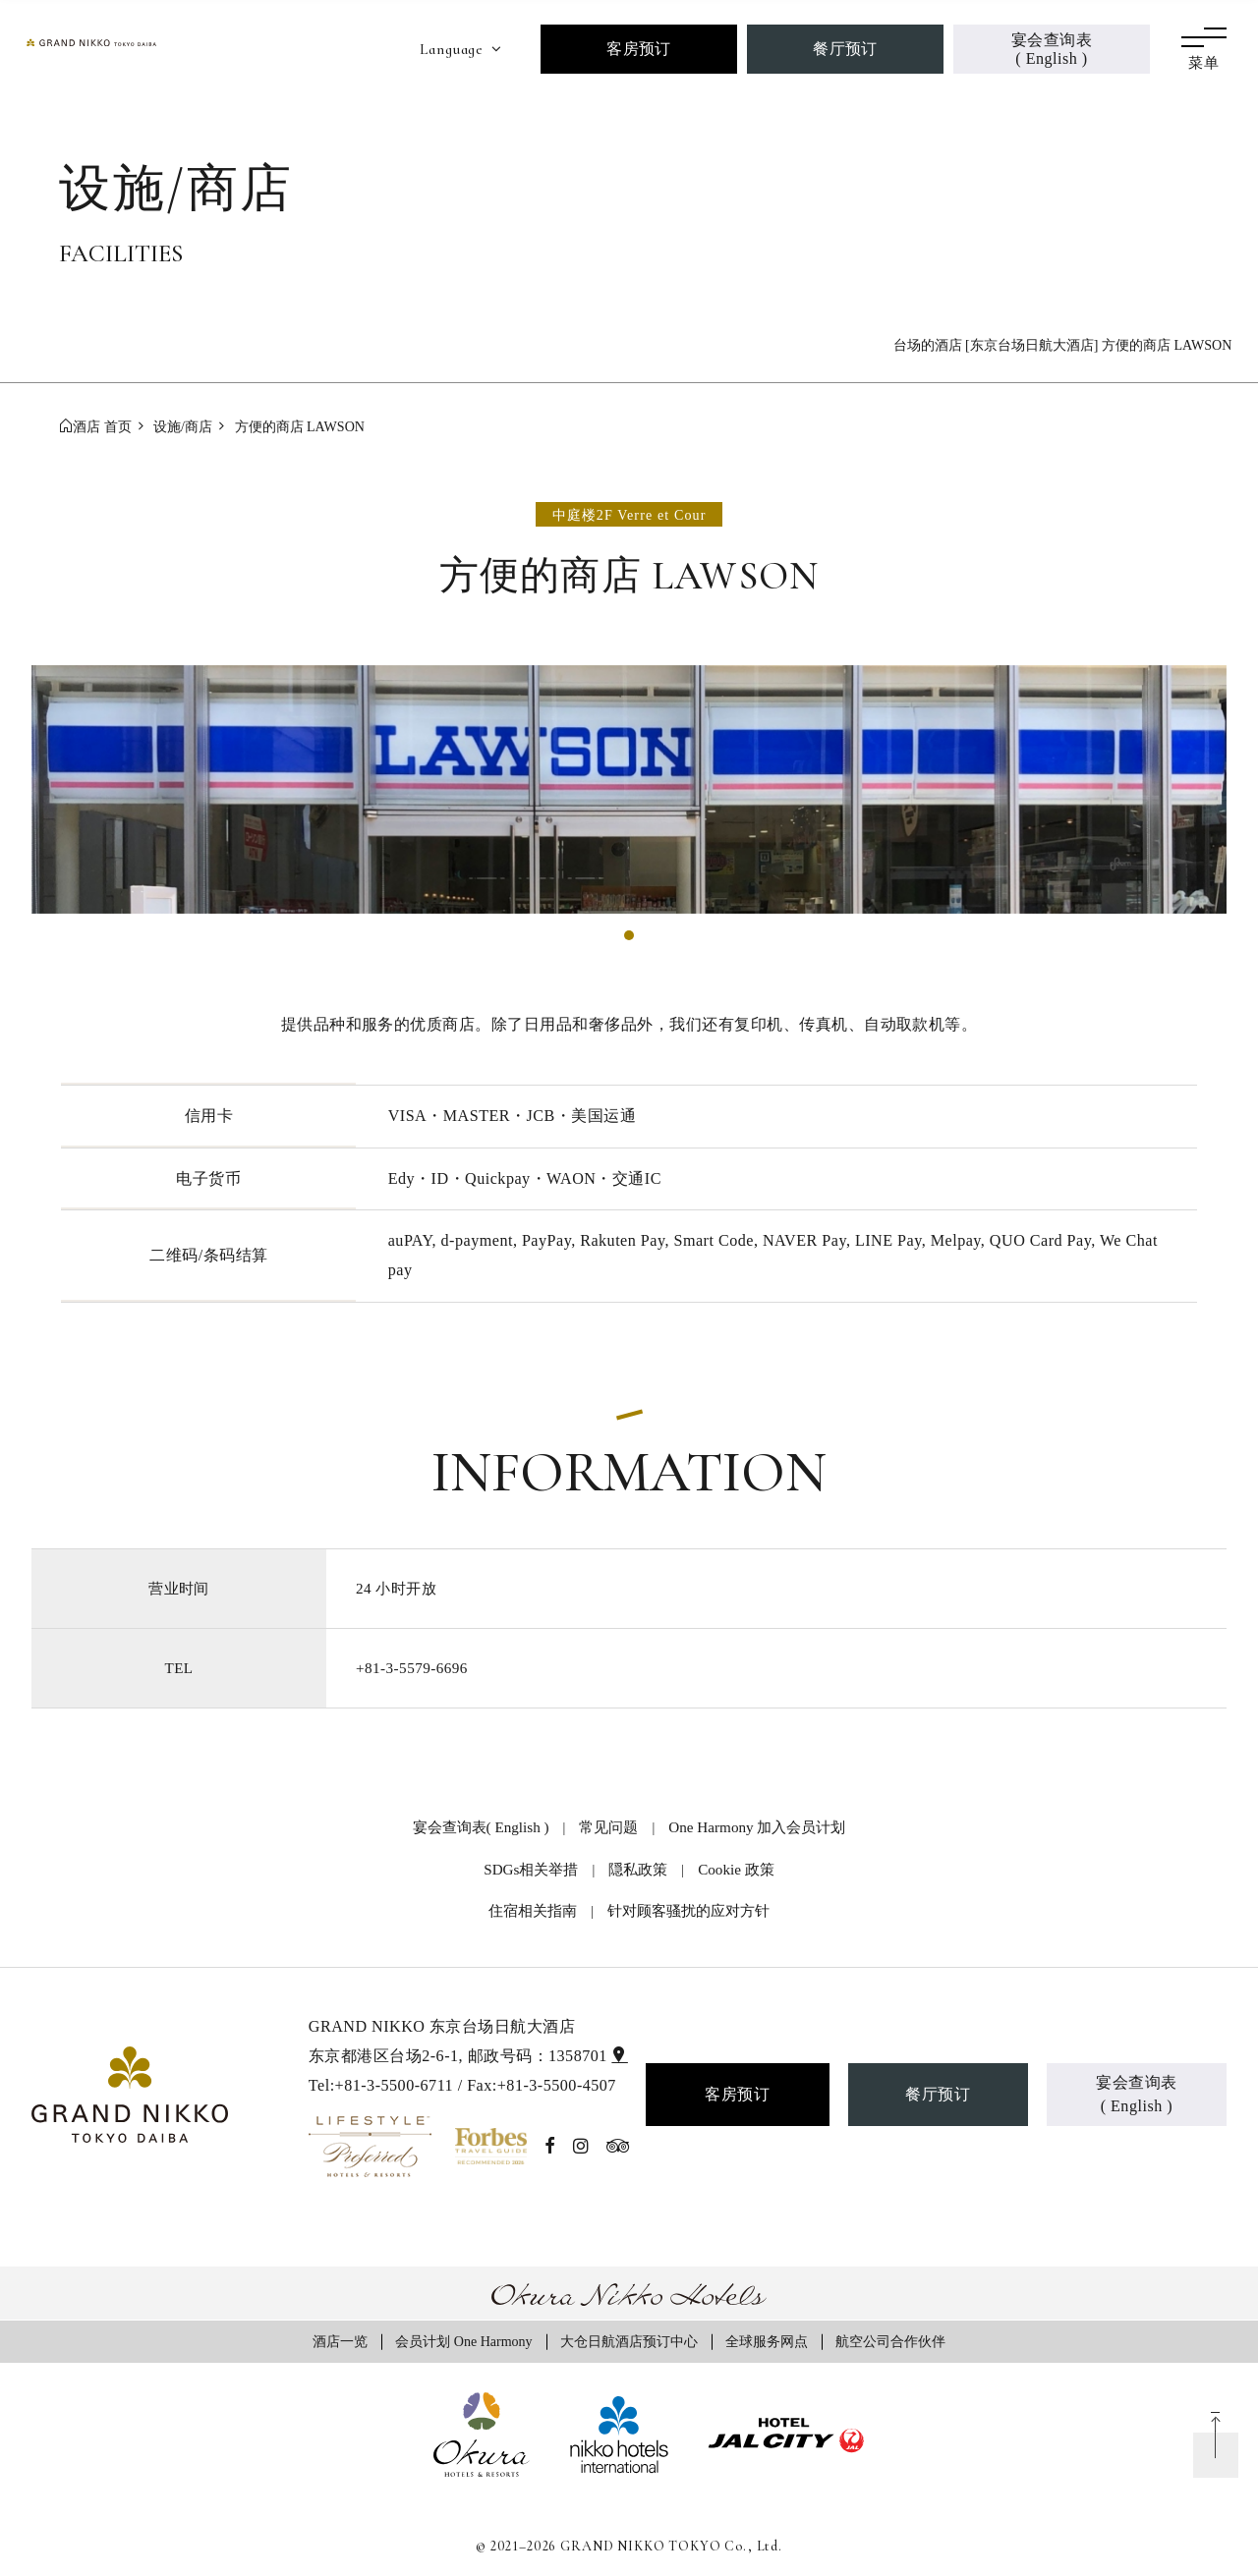  Describe the element at coordinates (531, 1869) in the screenshot. I see `SDGs相关举措` at that location.